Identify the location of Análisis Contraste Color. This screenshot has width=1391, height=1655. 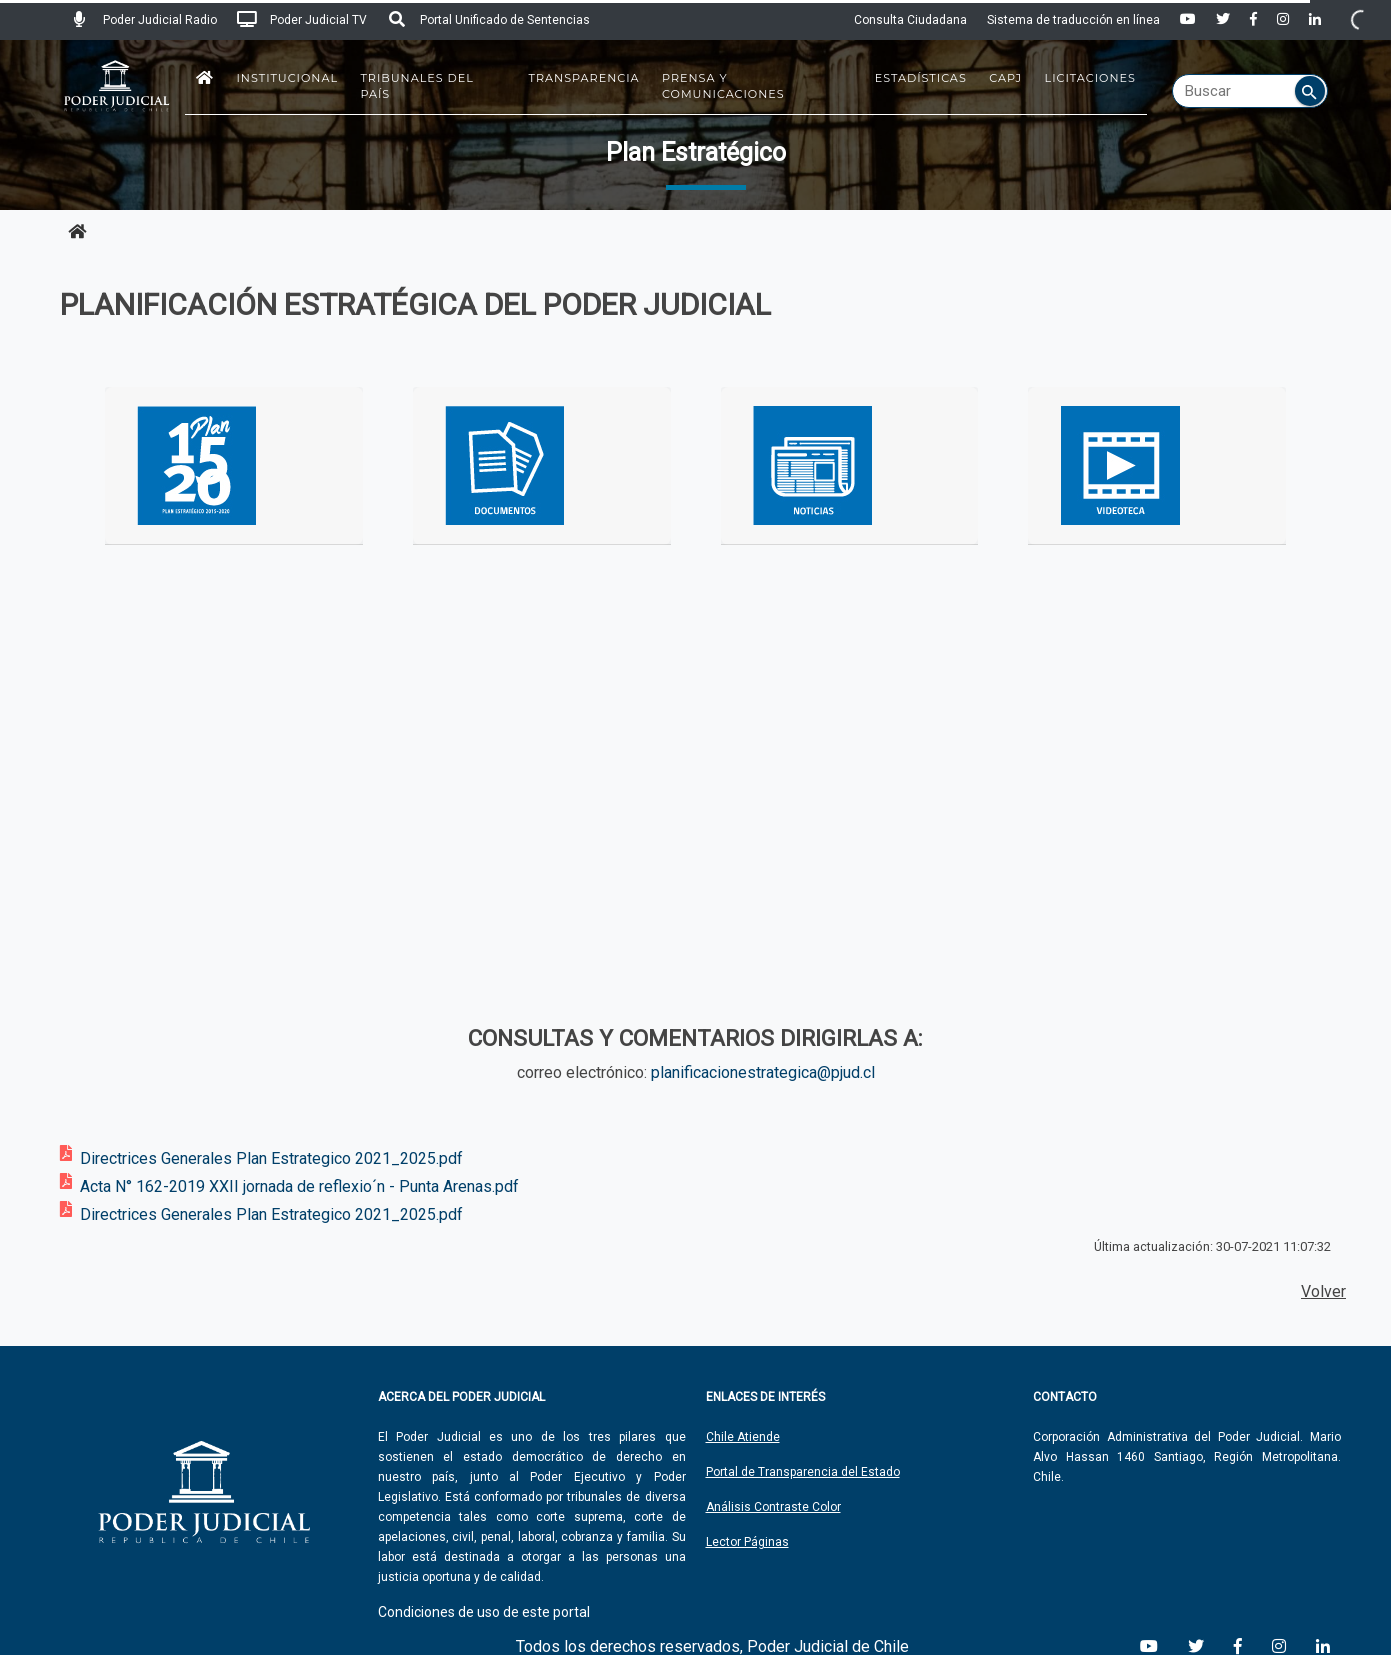
(773, 1507).